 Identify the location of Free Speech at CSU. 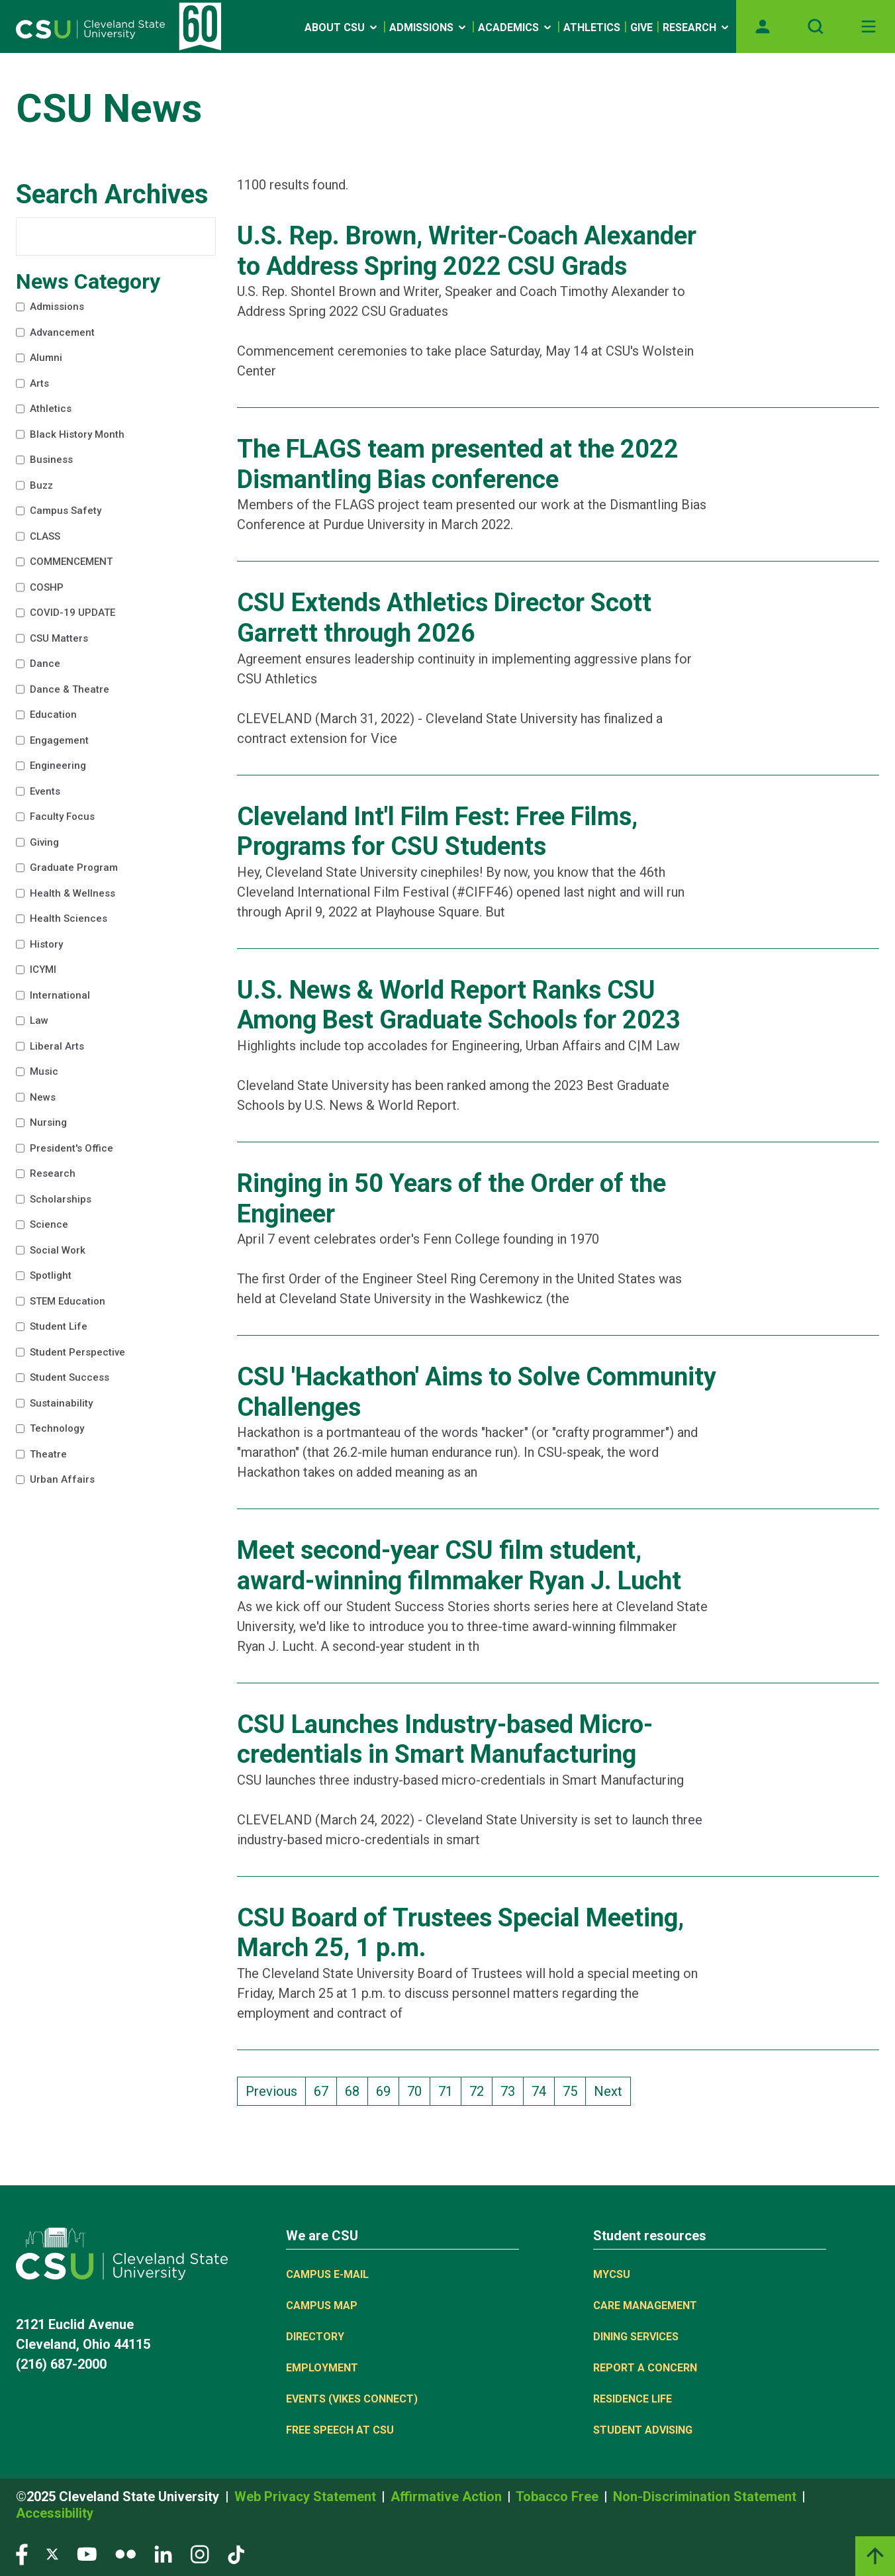
(340, 2430).